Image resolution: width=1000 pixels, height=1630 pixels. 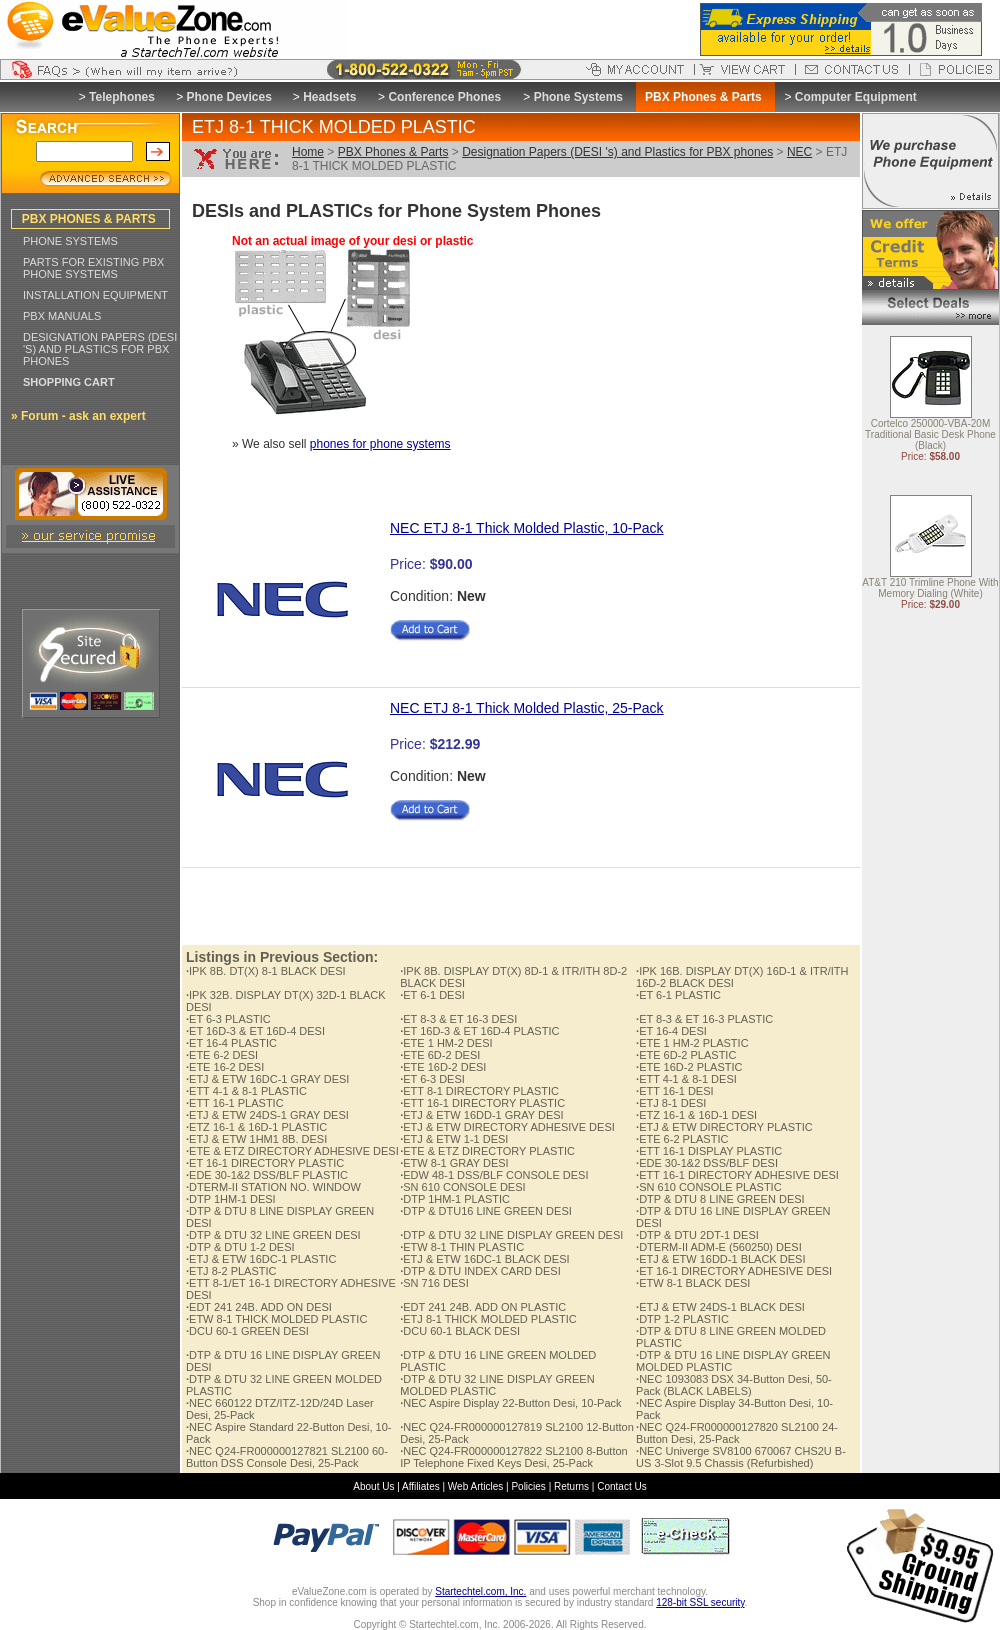 What do you see at coordinates (734, 1271) in the screenshot?
I see `ET 16-1 DIRECTORY ADHESIVE DESI` at bounding box center [734, 1271].